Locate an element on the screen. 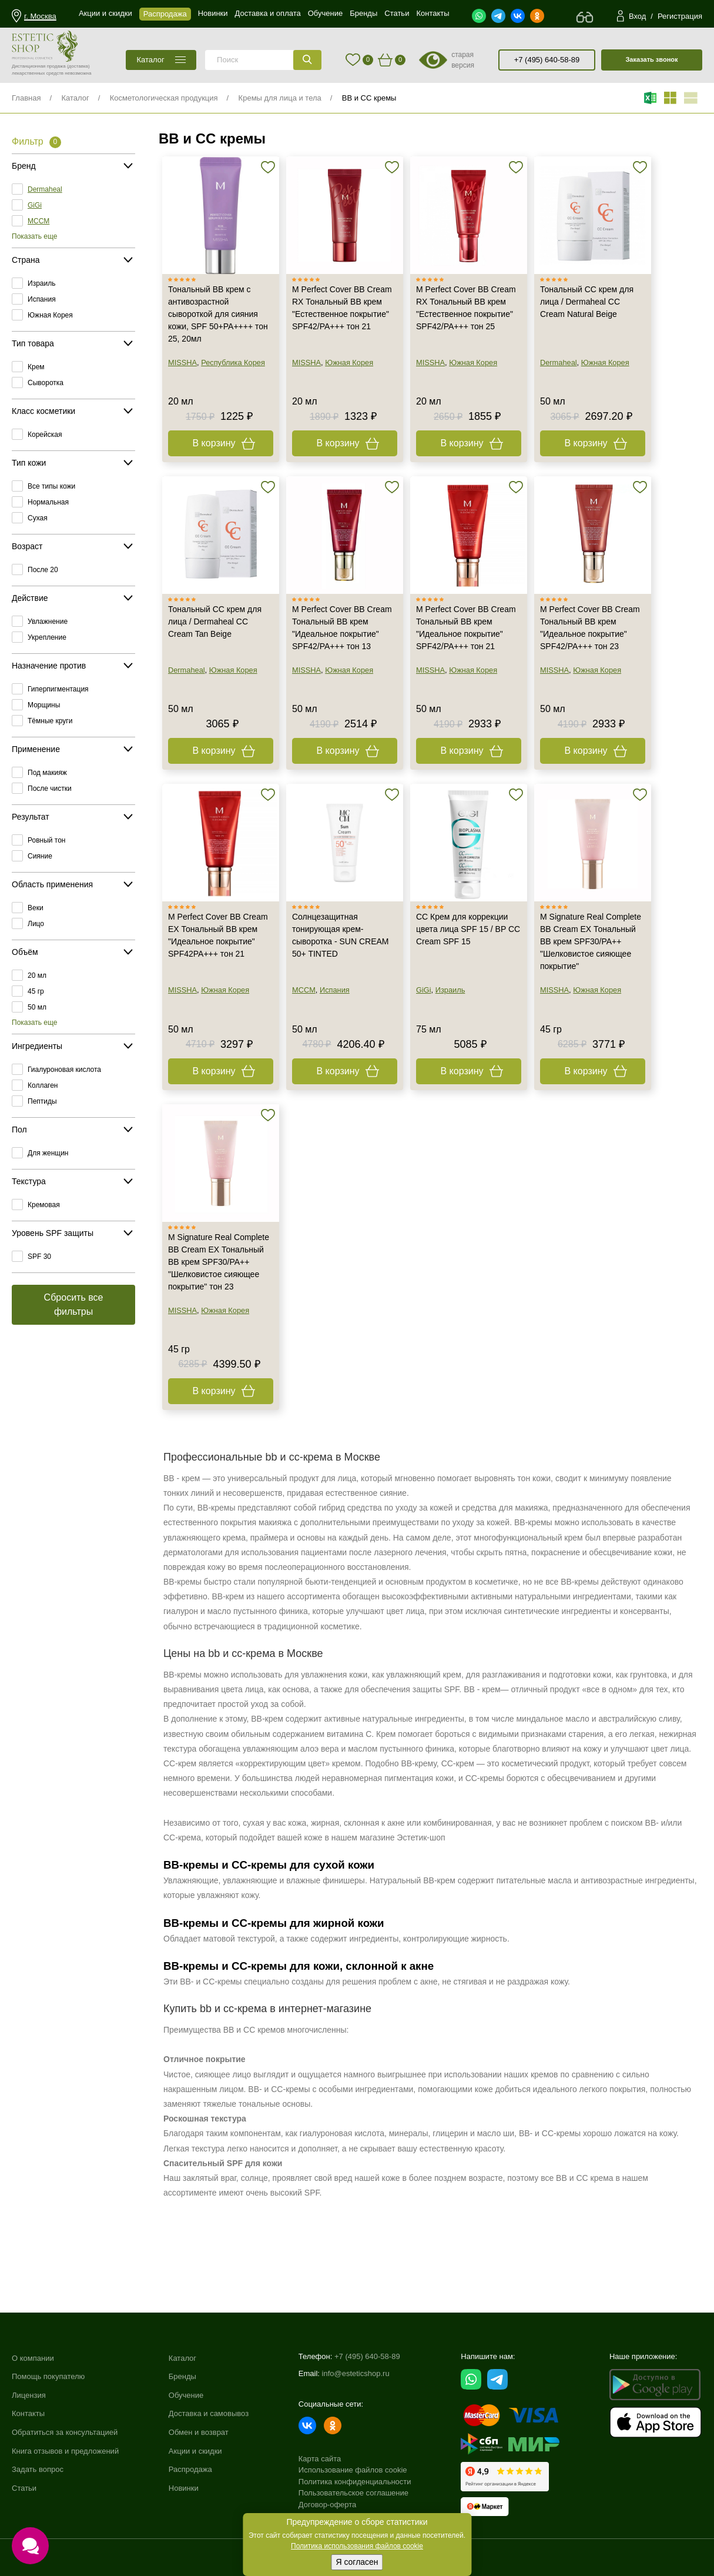  Сухая is located at coordinates (38, 518).